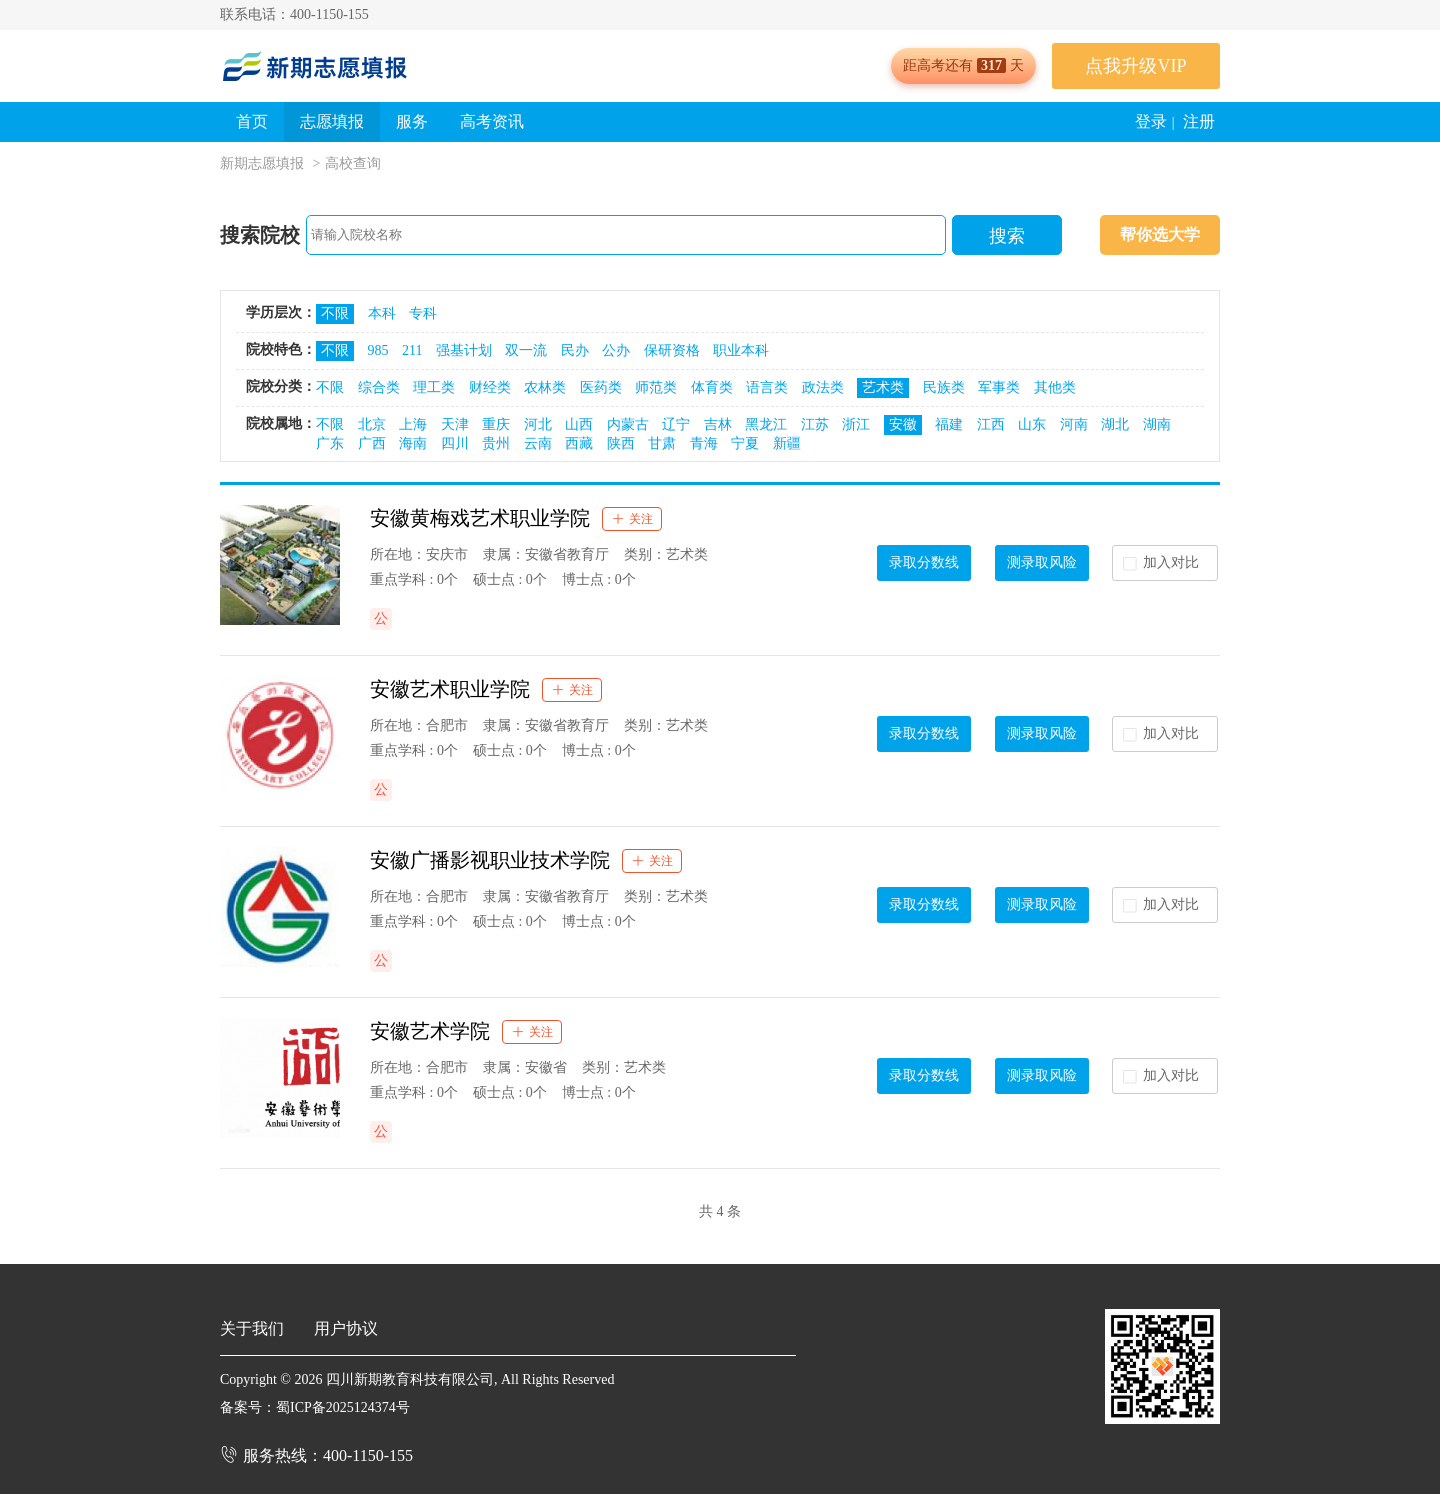 Image resolution: width=1440 pixels, height=1494 pixels. Describe the element at coordinates (538, 424) in the screenshot. I see `河北` at that location.